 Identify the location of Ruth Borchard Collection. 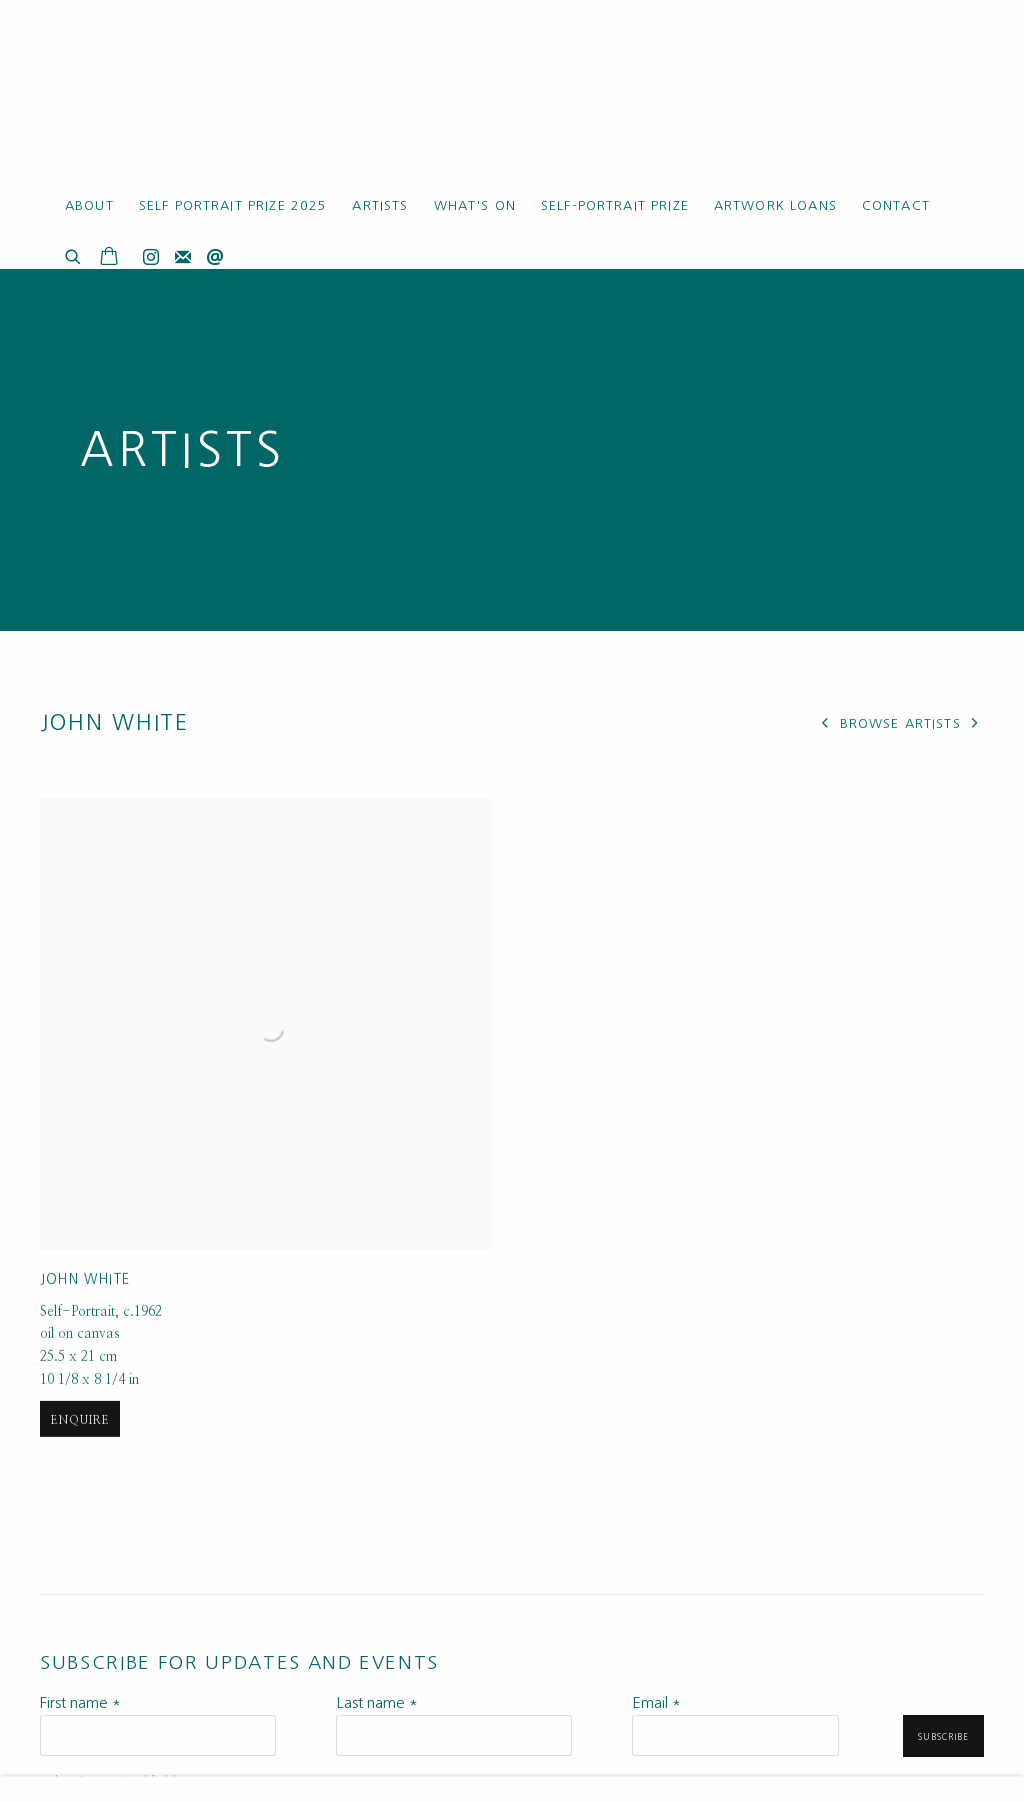
(160, 99).